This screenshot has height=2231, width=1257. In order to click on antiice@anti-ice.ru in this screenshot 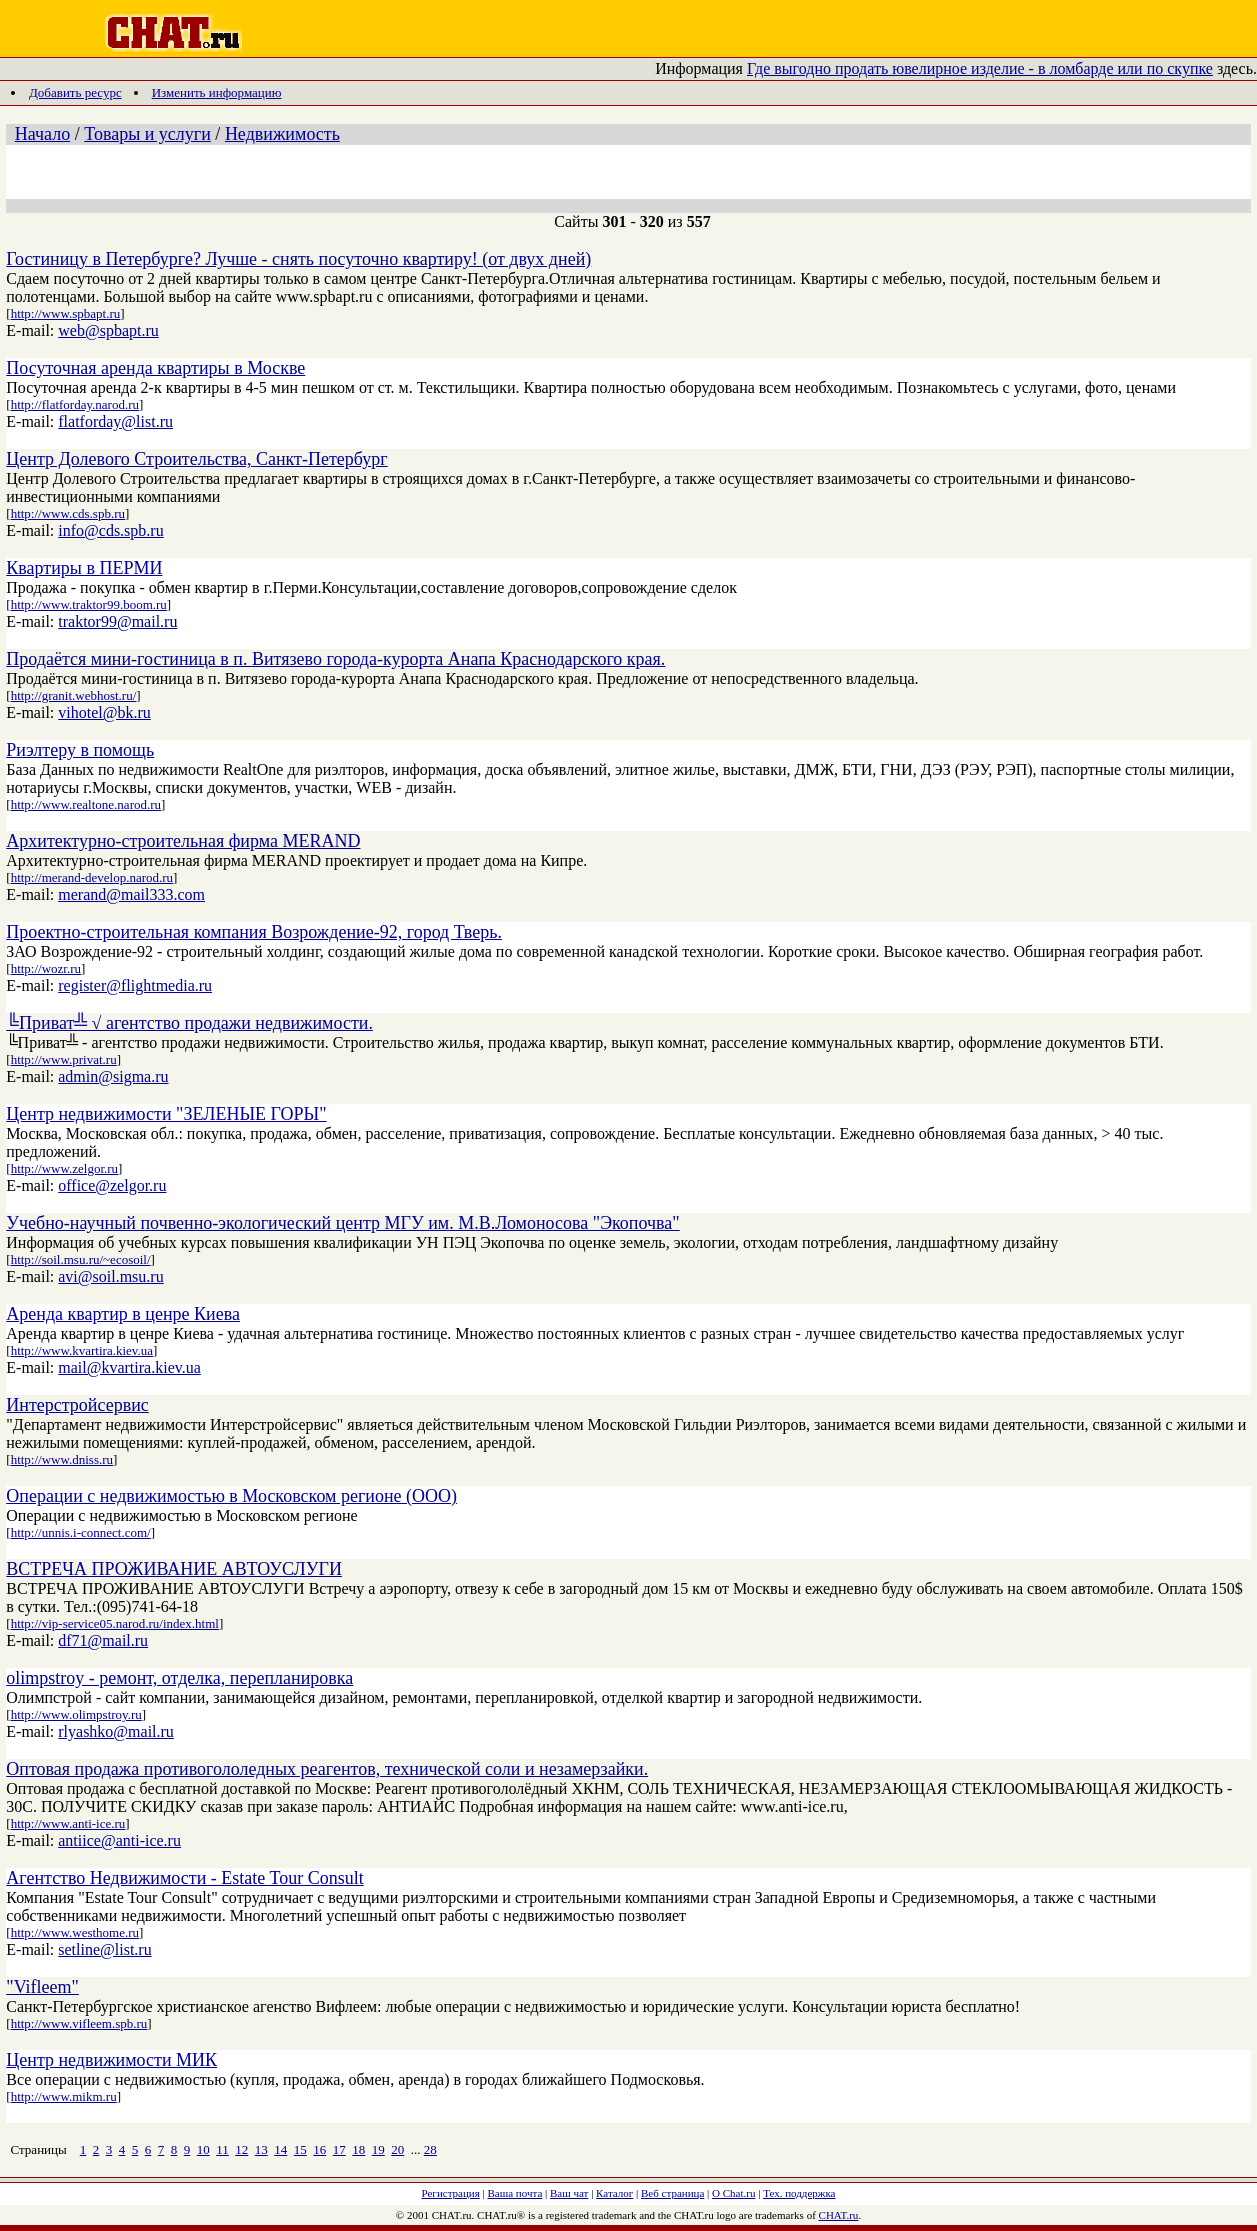, I will do `click(119, 1840)`.